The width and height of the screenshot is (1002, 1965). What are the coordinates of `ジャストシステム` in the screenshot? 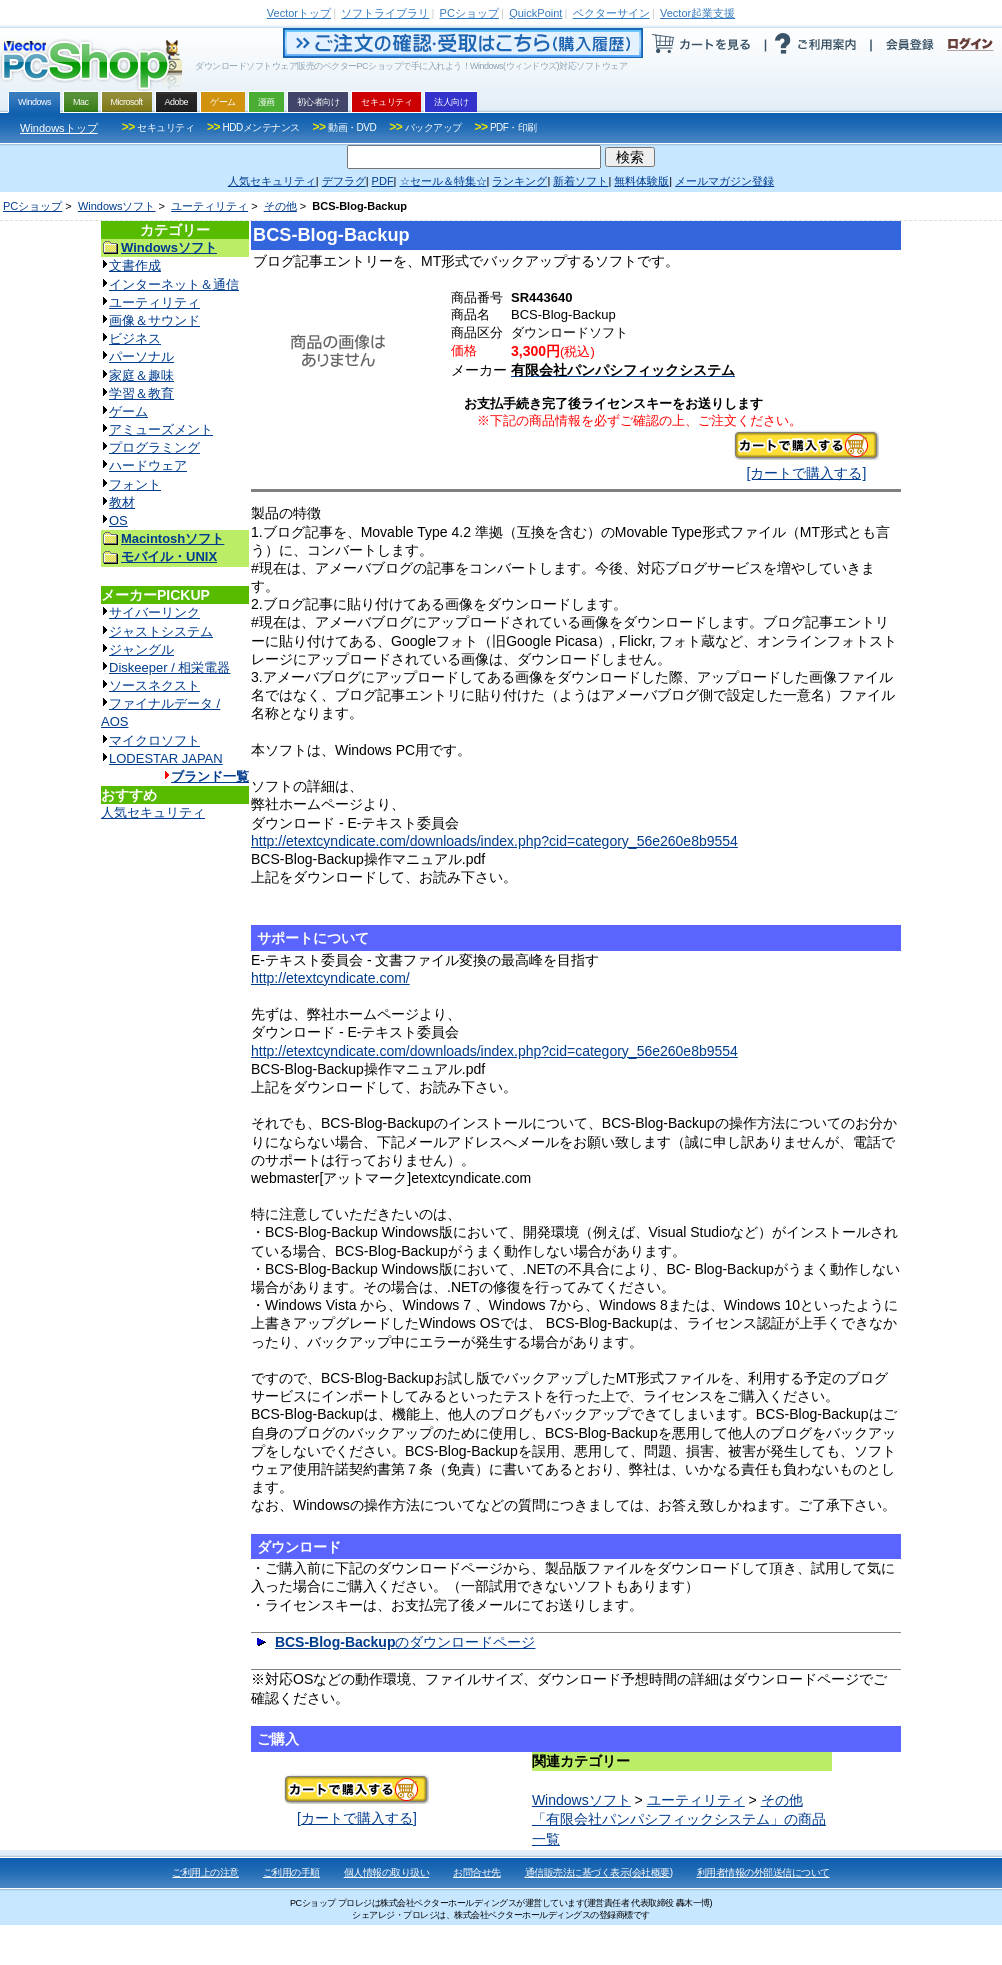 It's located at (161, 631).